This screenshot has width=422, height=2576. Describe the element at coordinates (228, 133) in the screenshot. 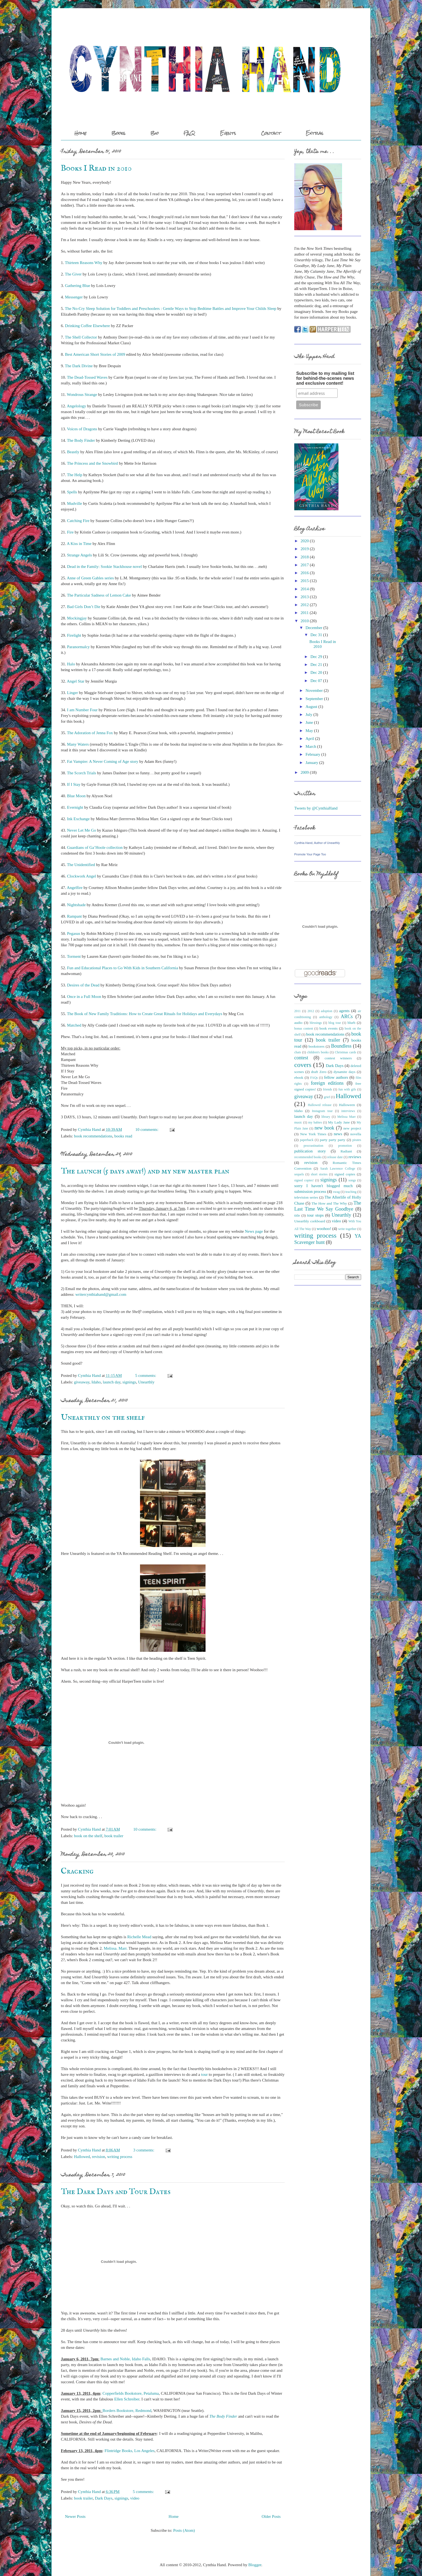

I see `Events` at that location.